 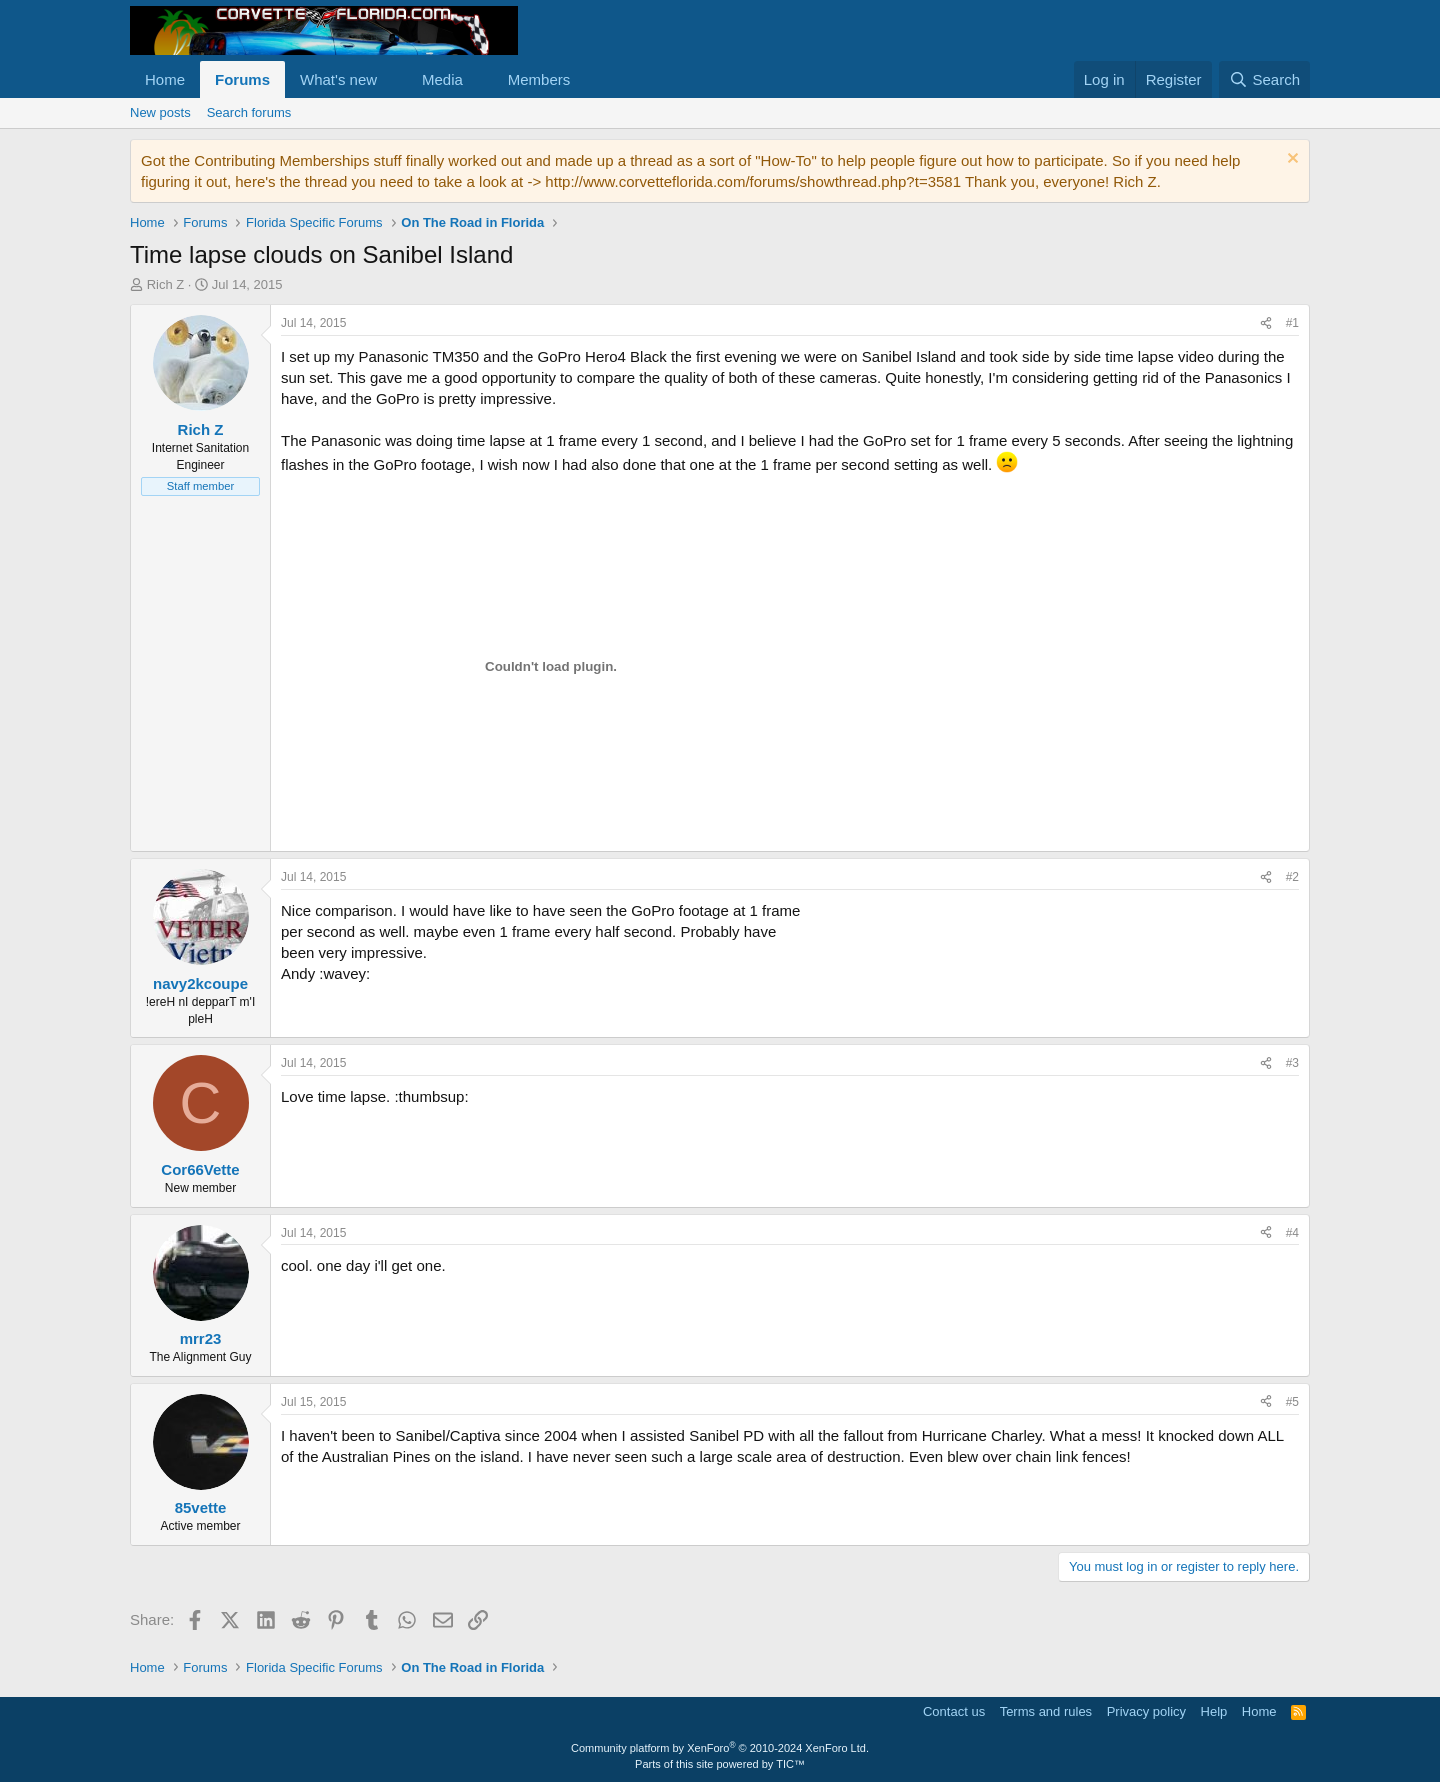 I want to click on [button], so click(x=393, y=79).